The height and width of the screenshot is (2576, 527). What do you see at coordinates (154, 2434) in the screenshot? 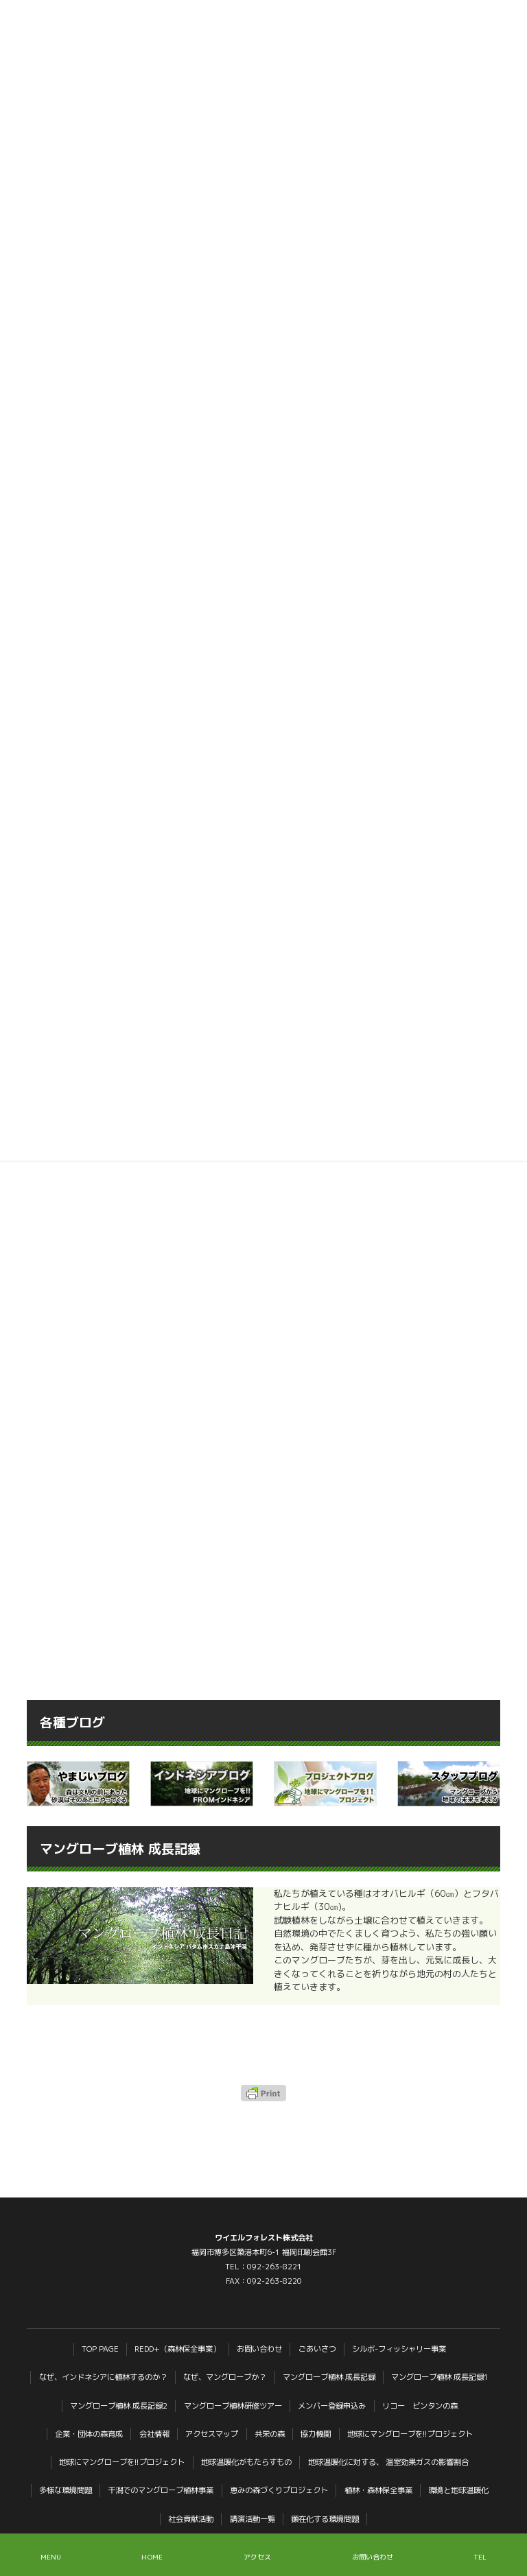
I see `会社情報` at bounding box center [154, 2434].